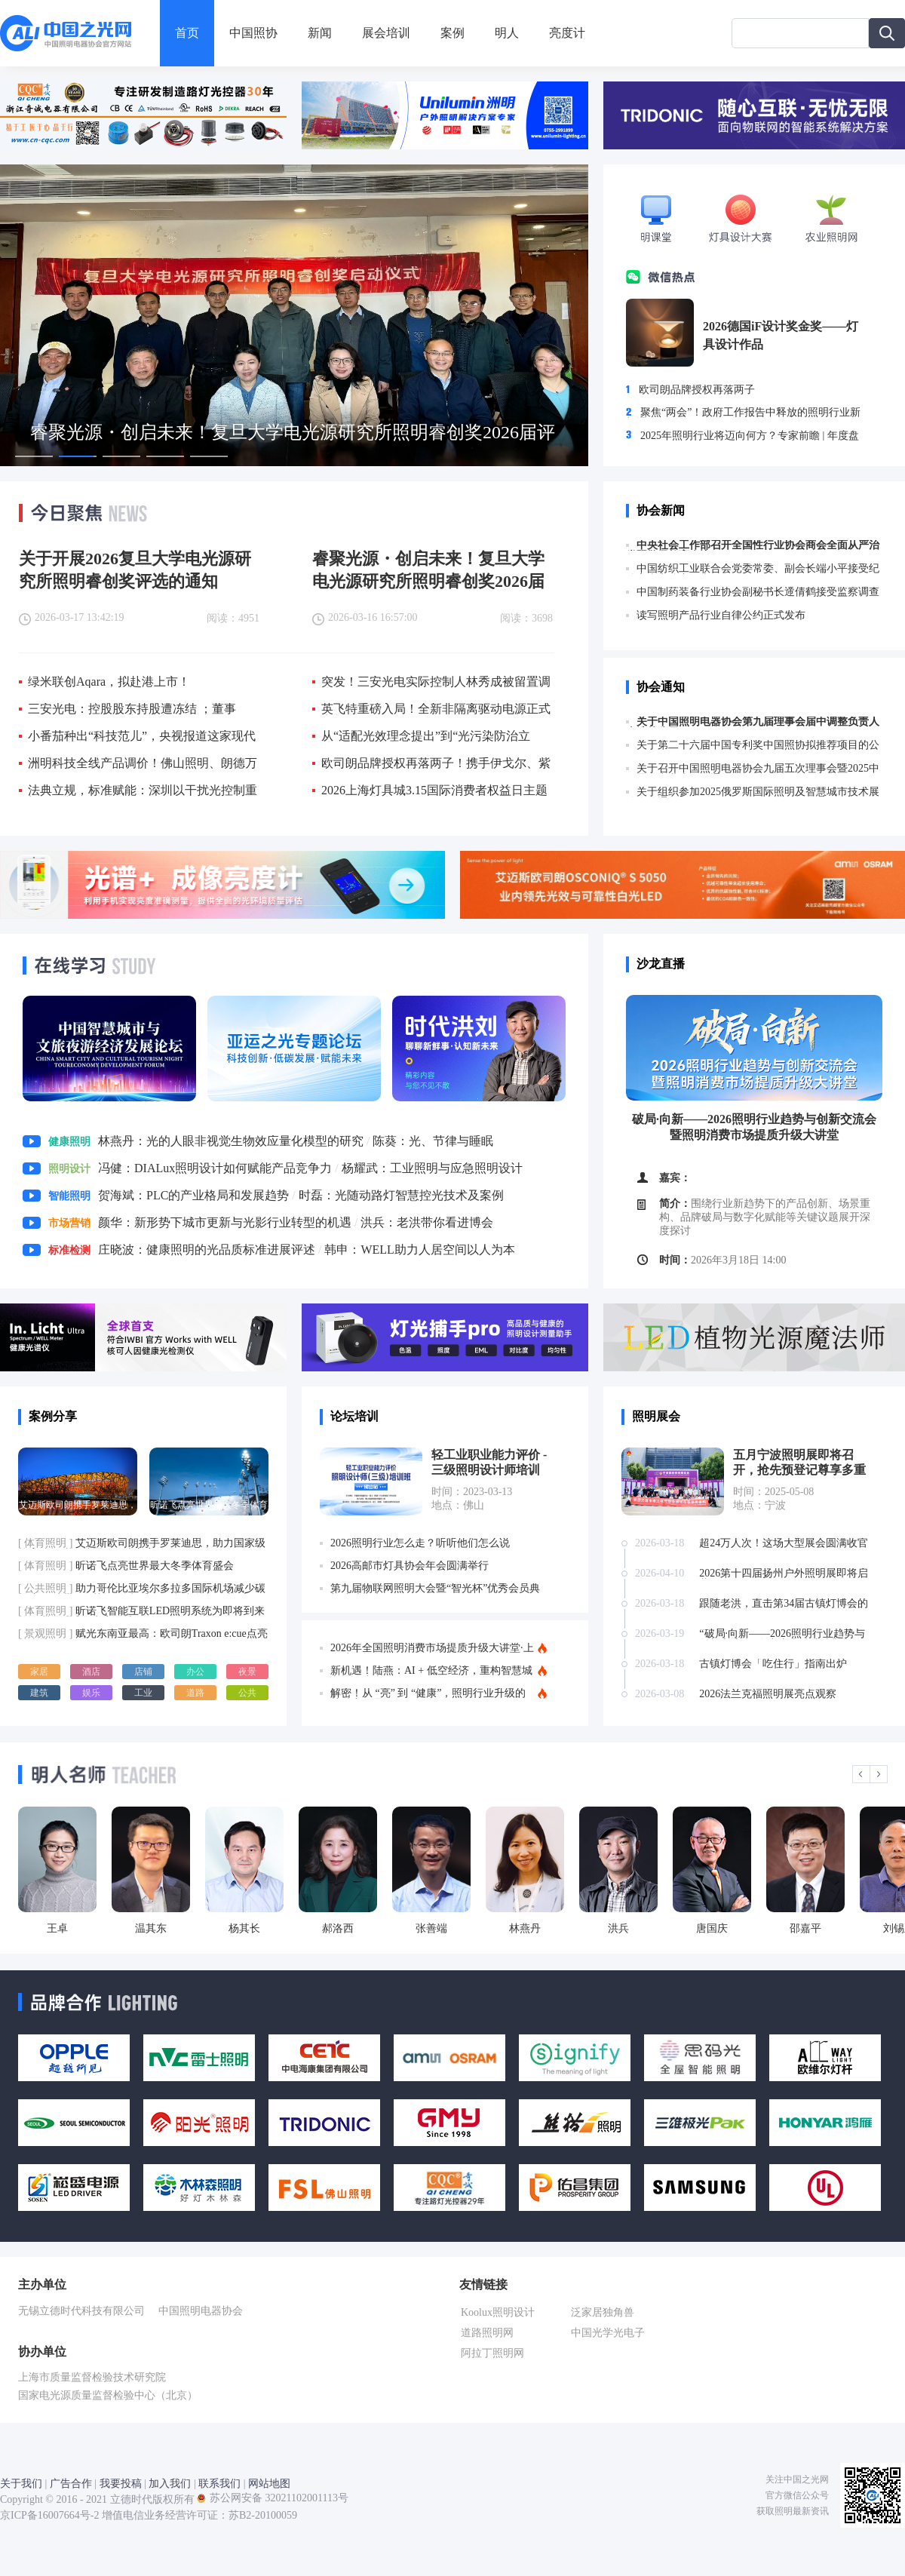 The image size is (905, 2576). Describe the element at coordinates (428, 569) in the screenshot. I see `睿聚光源・创启未来！复旦大学电光源研究所照明睿创奖2026届评选正式启动` at that location.